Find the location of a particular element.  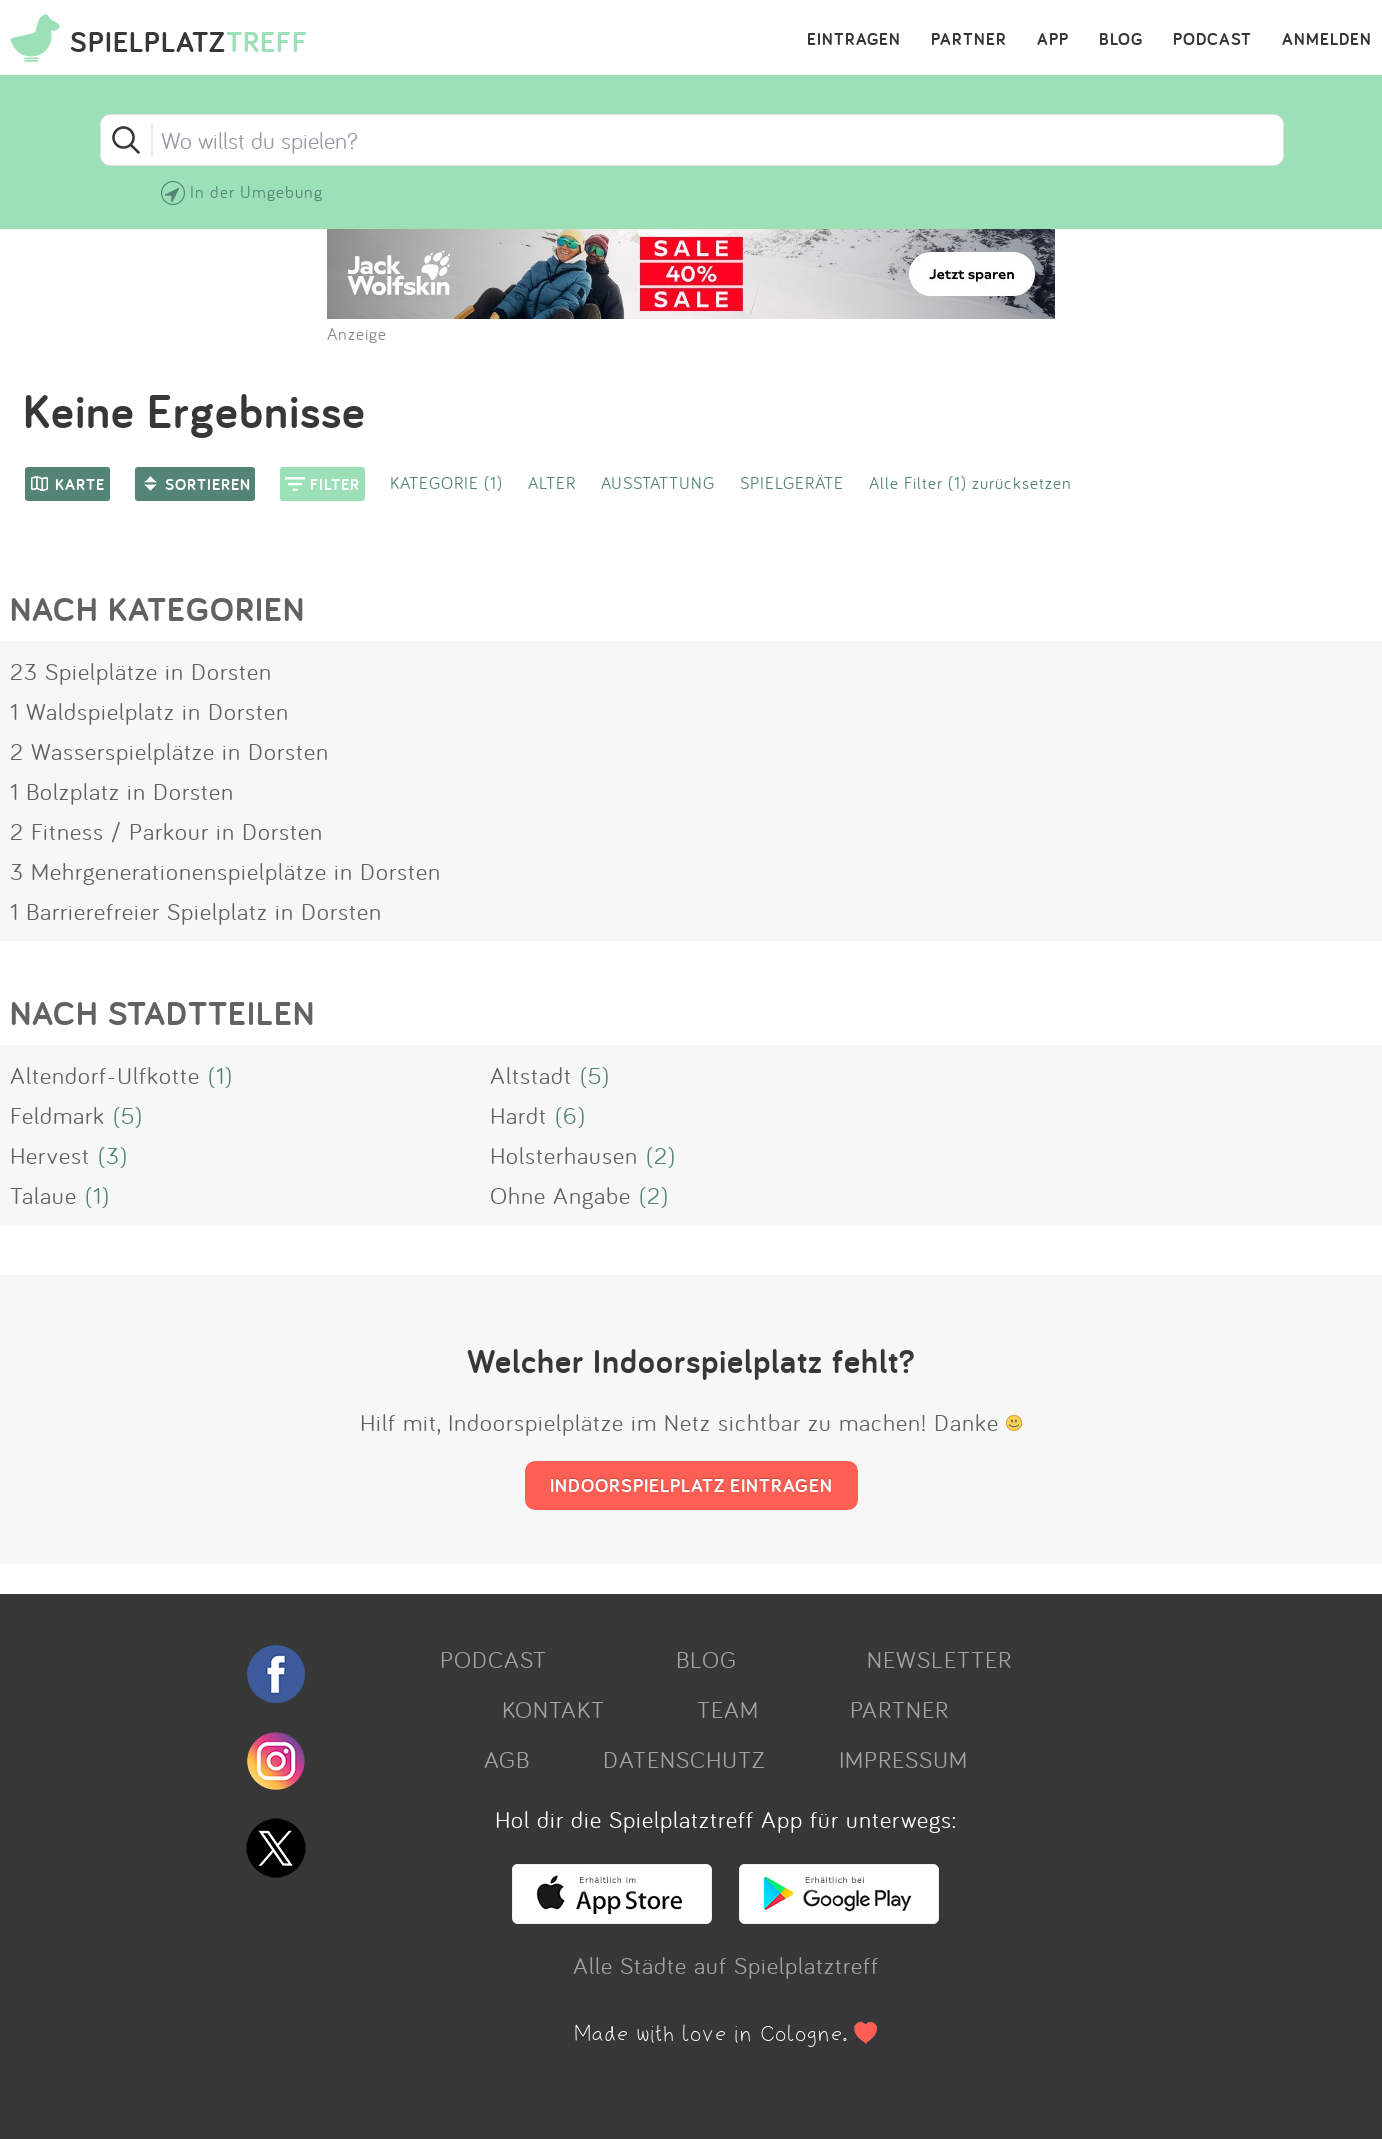

AGB is located at coordinates (507, 1759).